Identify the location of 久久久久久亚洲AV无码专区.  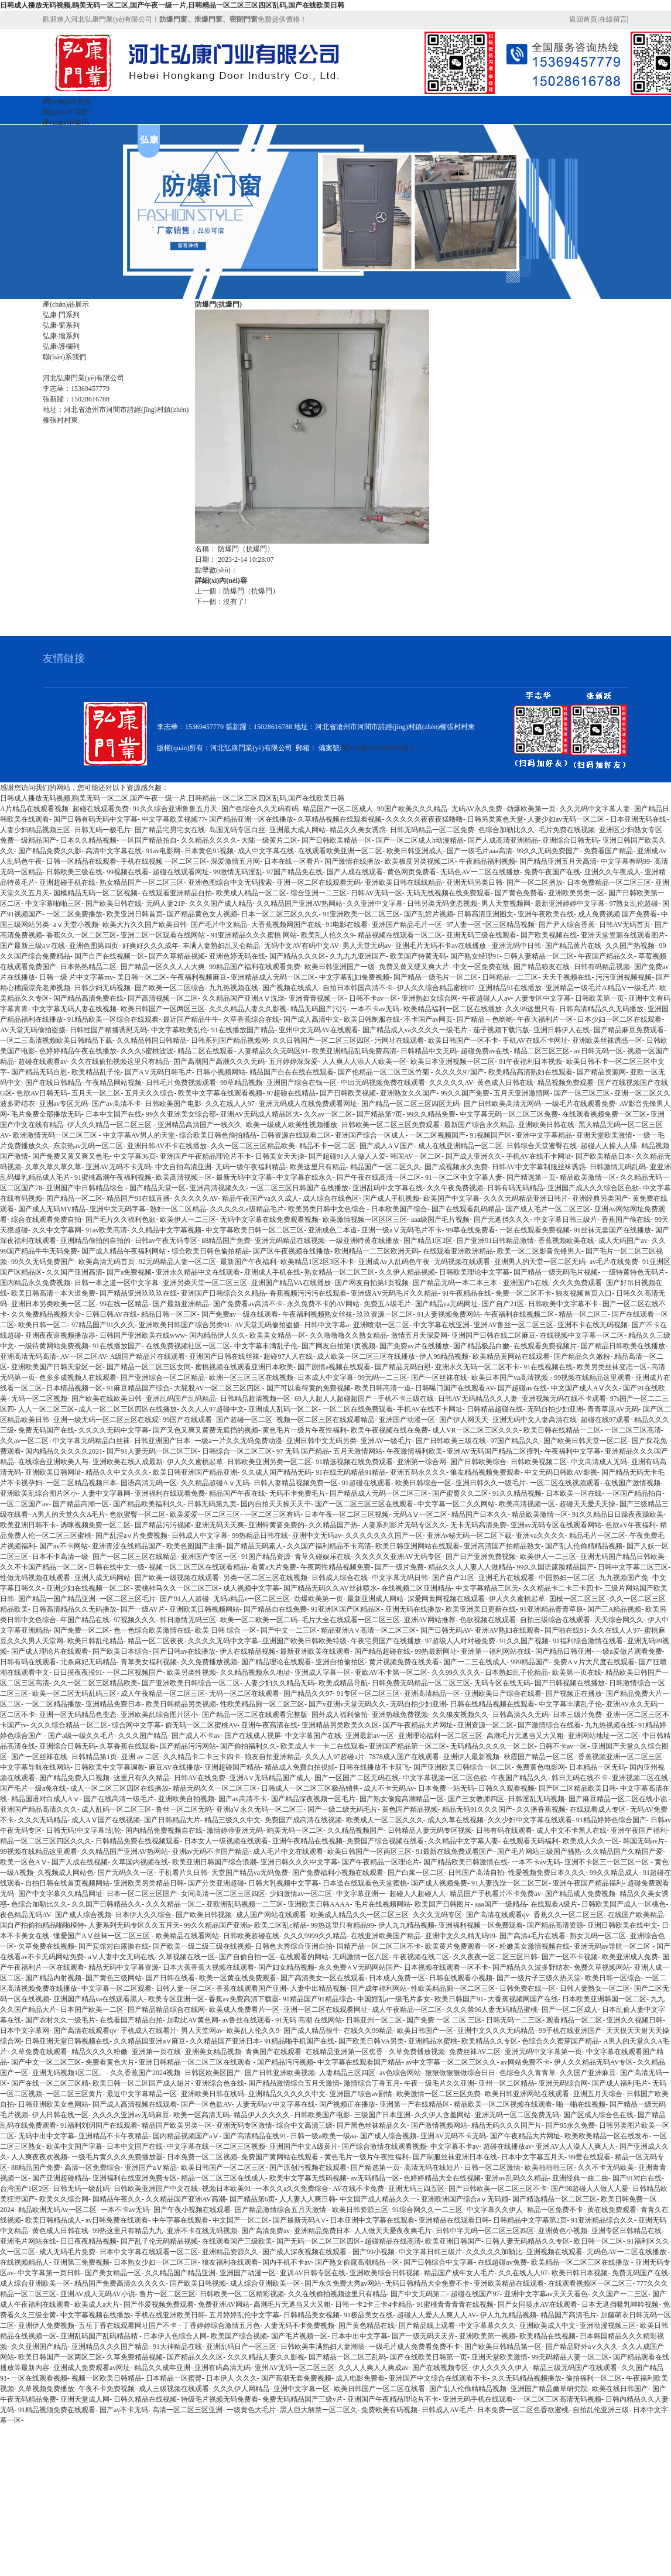
(398, 1557).